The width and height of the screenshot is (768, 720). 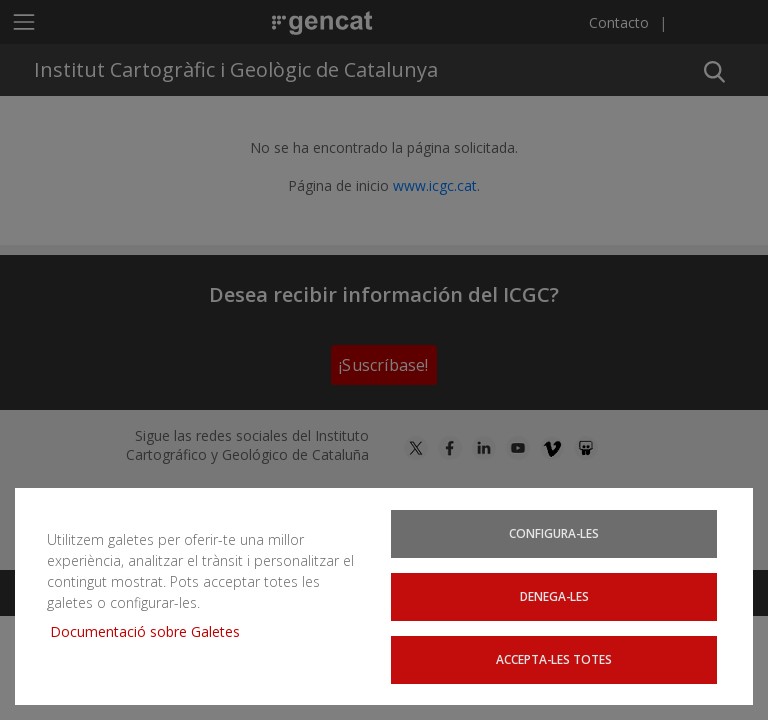 I want to click on Denega-les, so click(x=555, y=597).